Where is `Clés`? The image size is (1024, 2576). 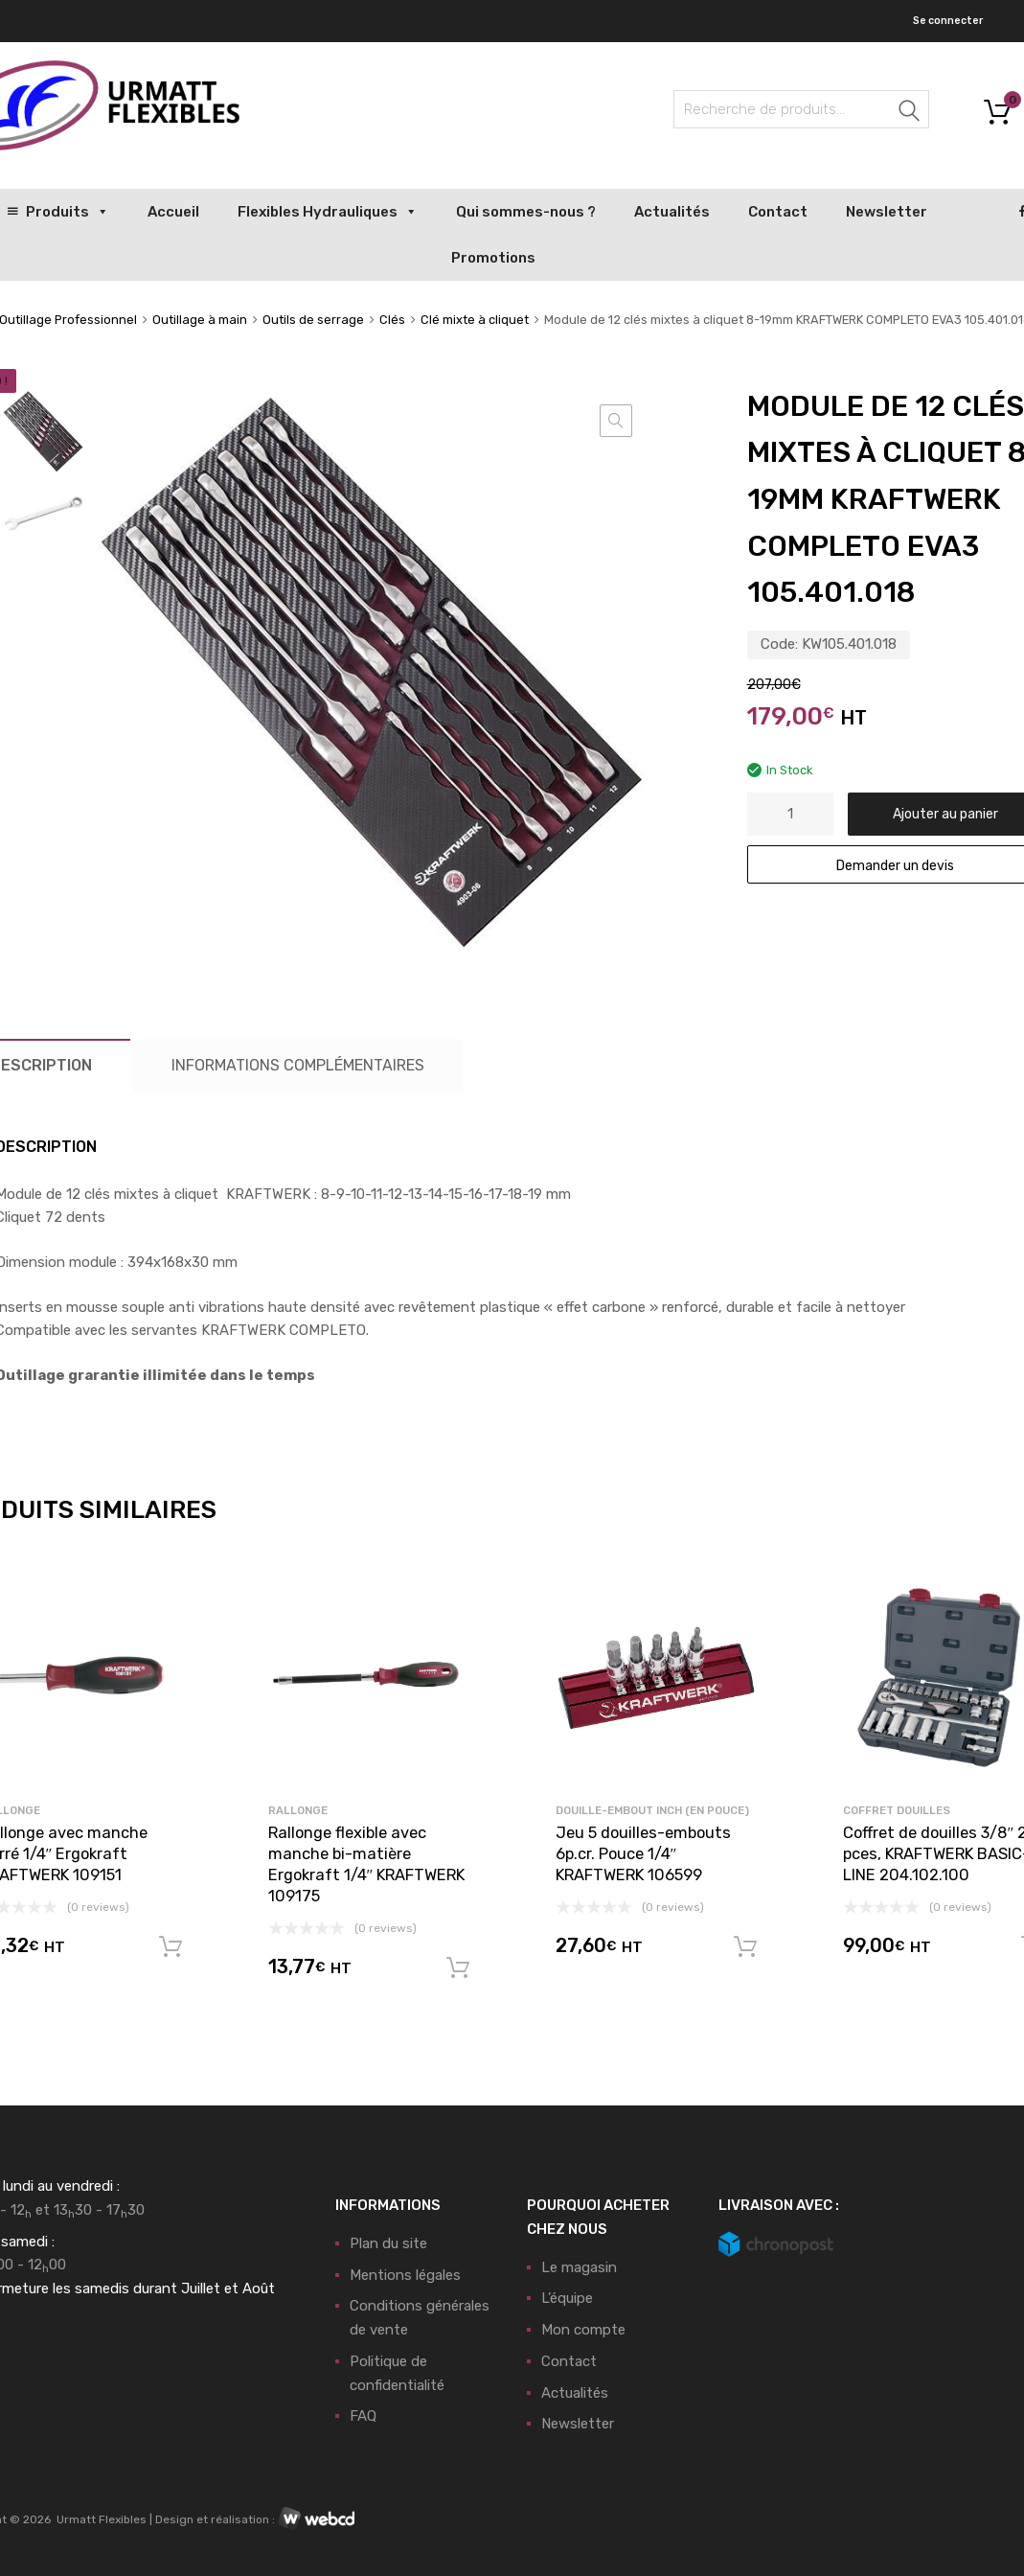 Clés is located at coordinates (392, 319).